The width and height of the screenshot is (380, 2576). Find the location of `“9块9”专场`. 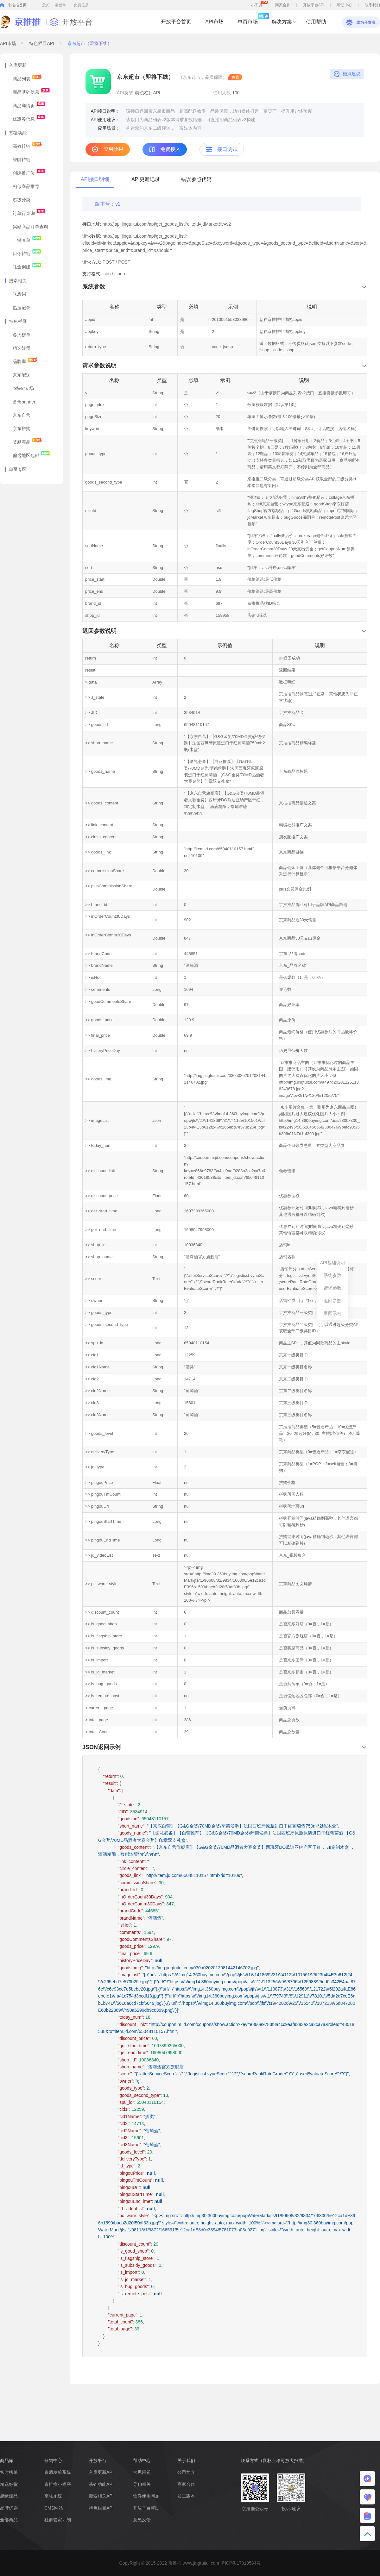

“9块9”专场 is located at coordinates (23, 388).